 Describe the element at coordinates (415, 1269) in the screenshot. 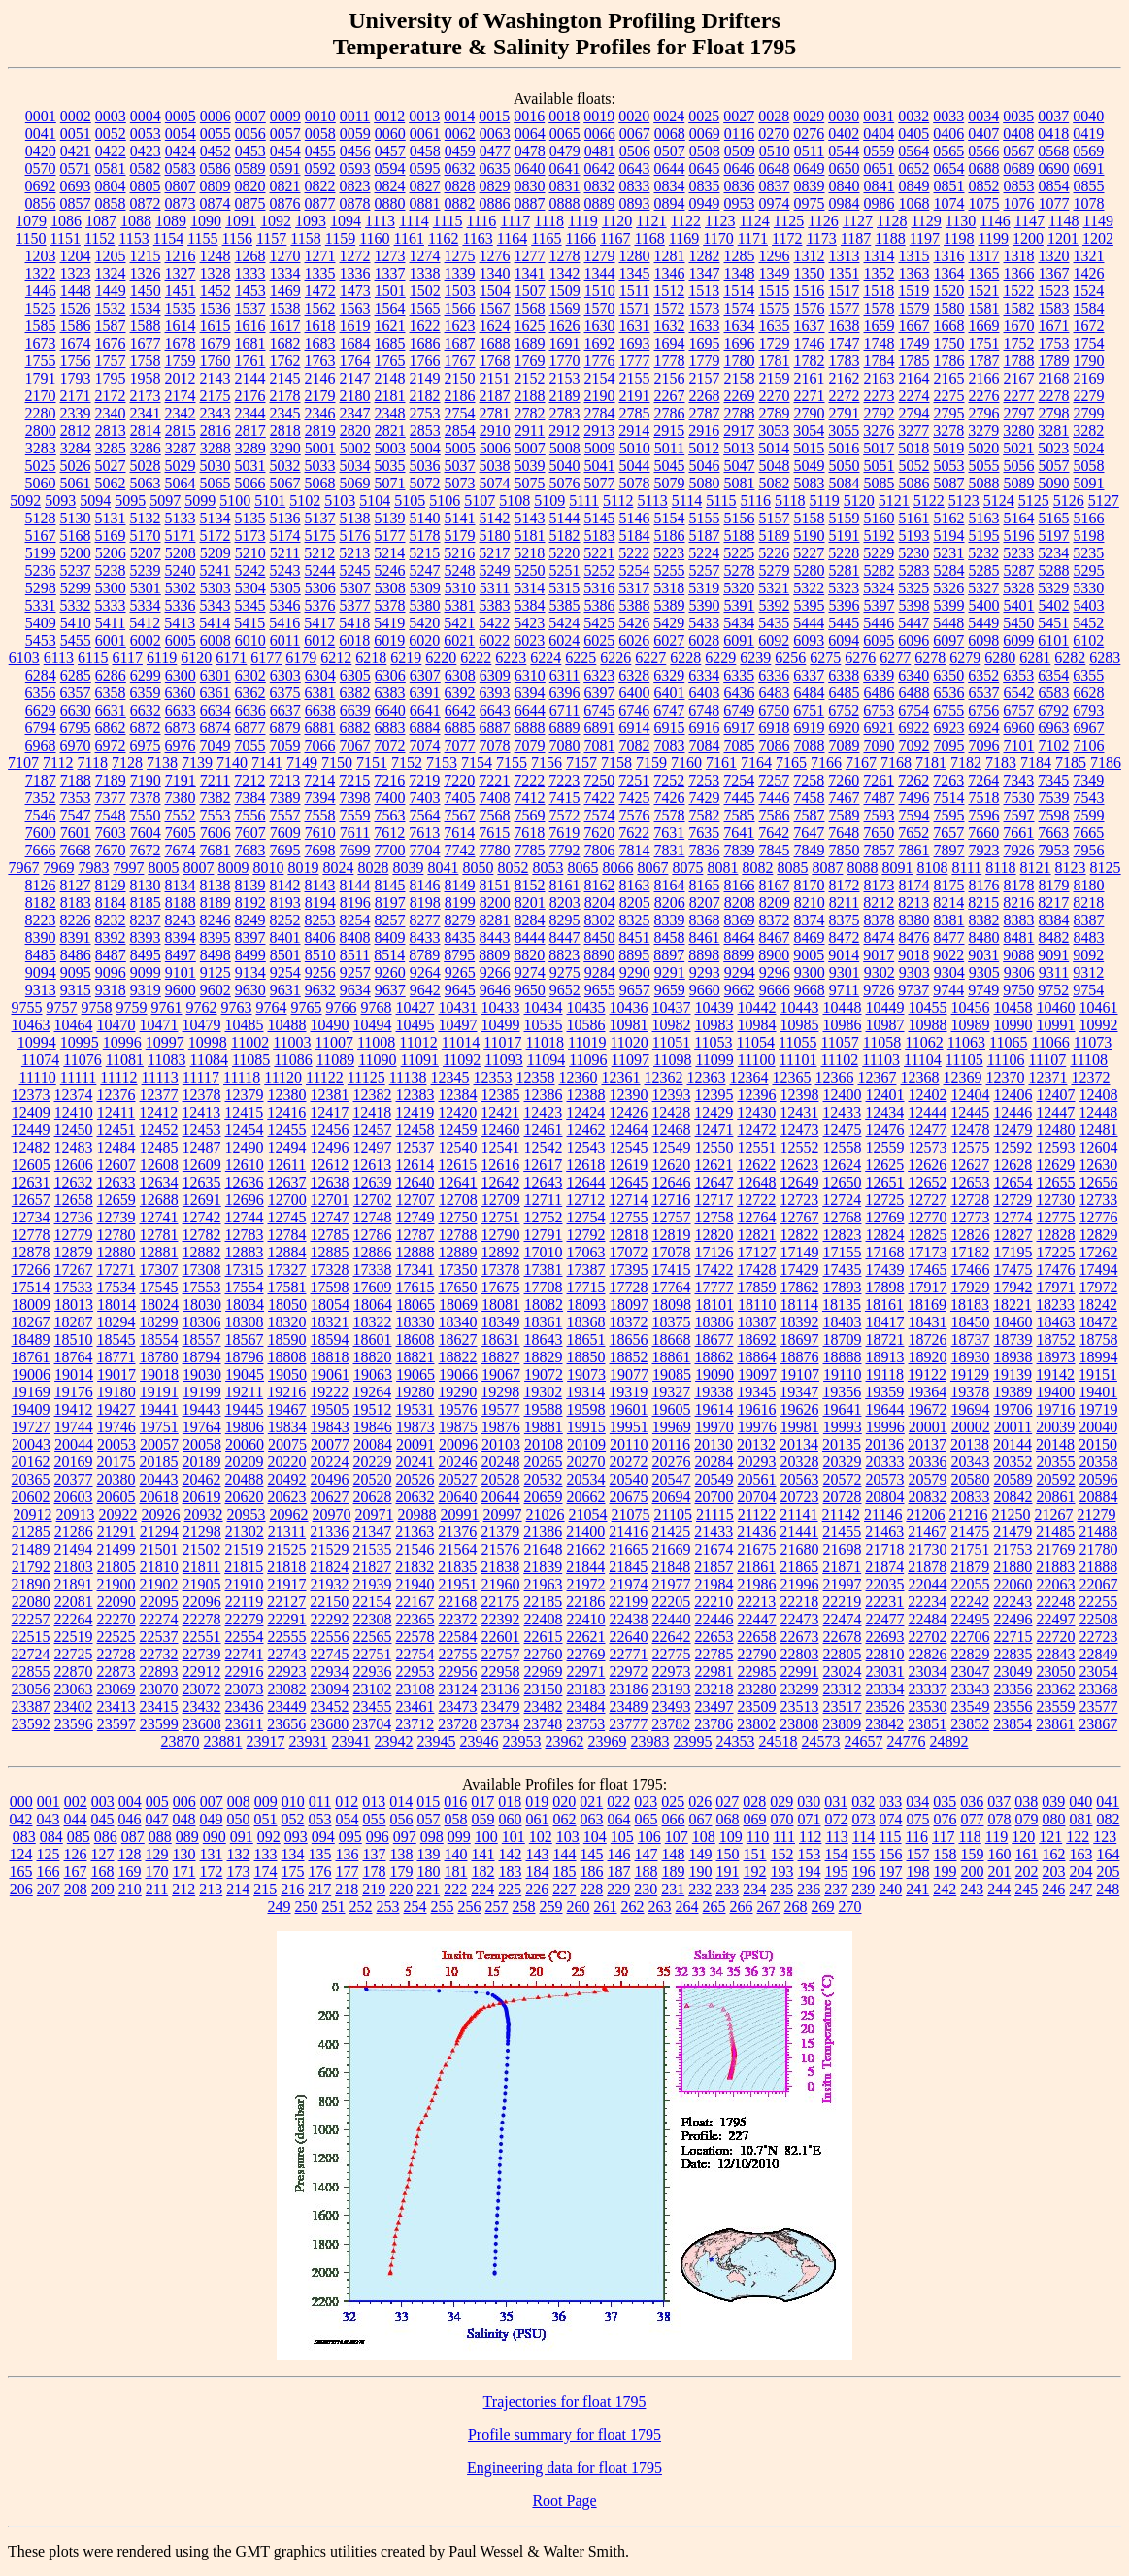

I see `17341` at that location.